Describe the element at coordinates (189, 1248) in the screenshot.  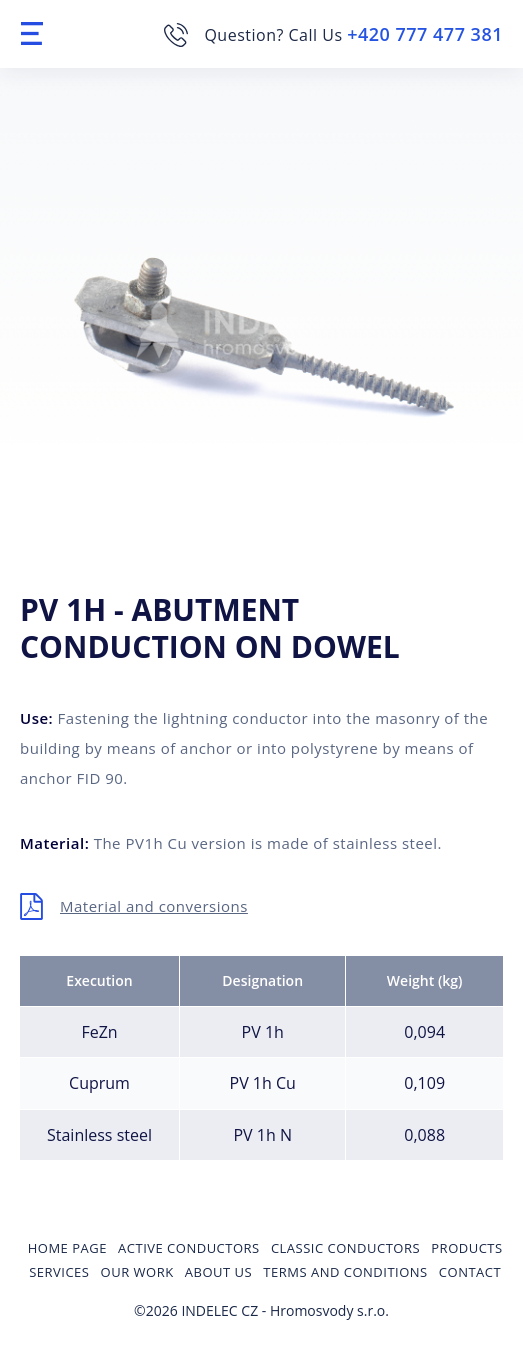
I see `Active conductors` at that location.